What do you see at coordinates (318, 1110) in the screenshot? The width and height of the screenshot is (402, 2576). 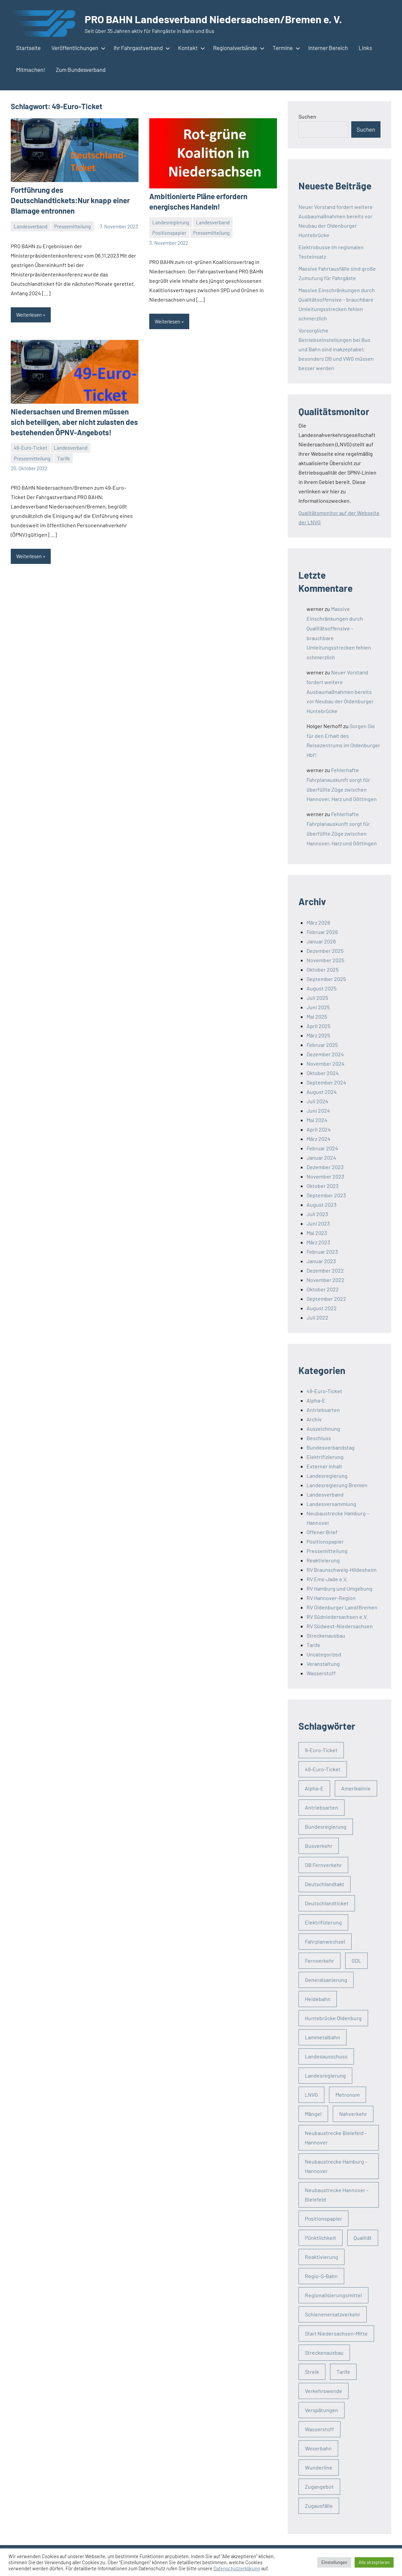 I see `Juni 2024` at bounding box center [318, 1110].